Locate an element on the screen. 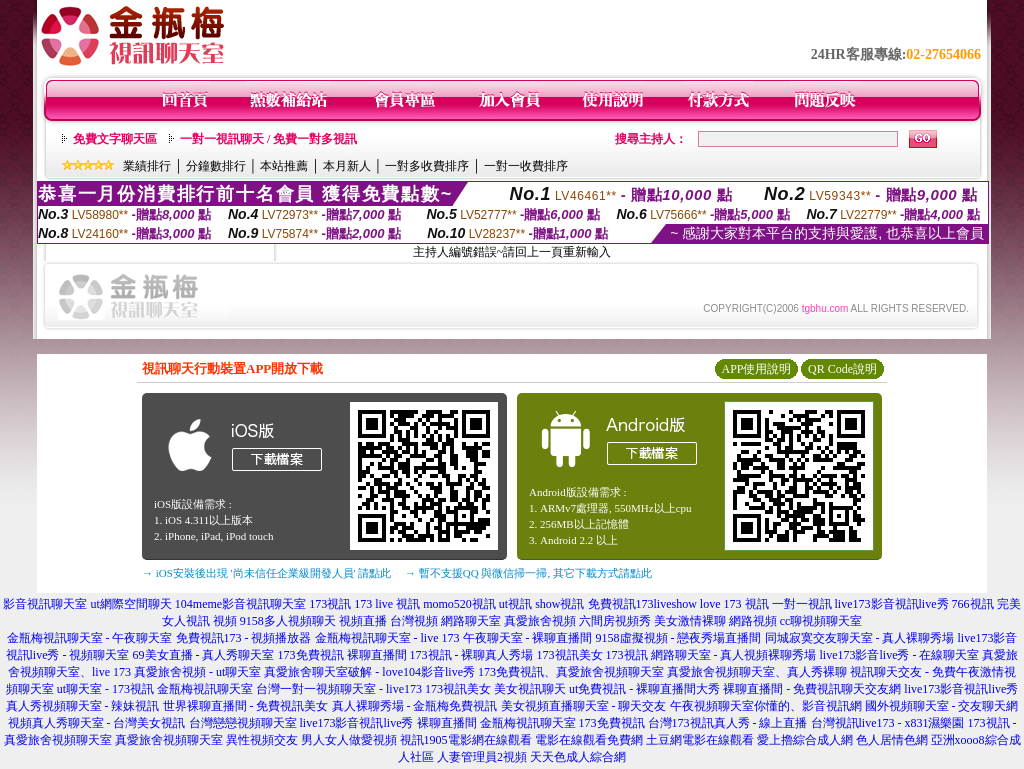  104meme影音視訊聊天室 is located at coordinates (240, 604).